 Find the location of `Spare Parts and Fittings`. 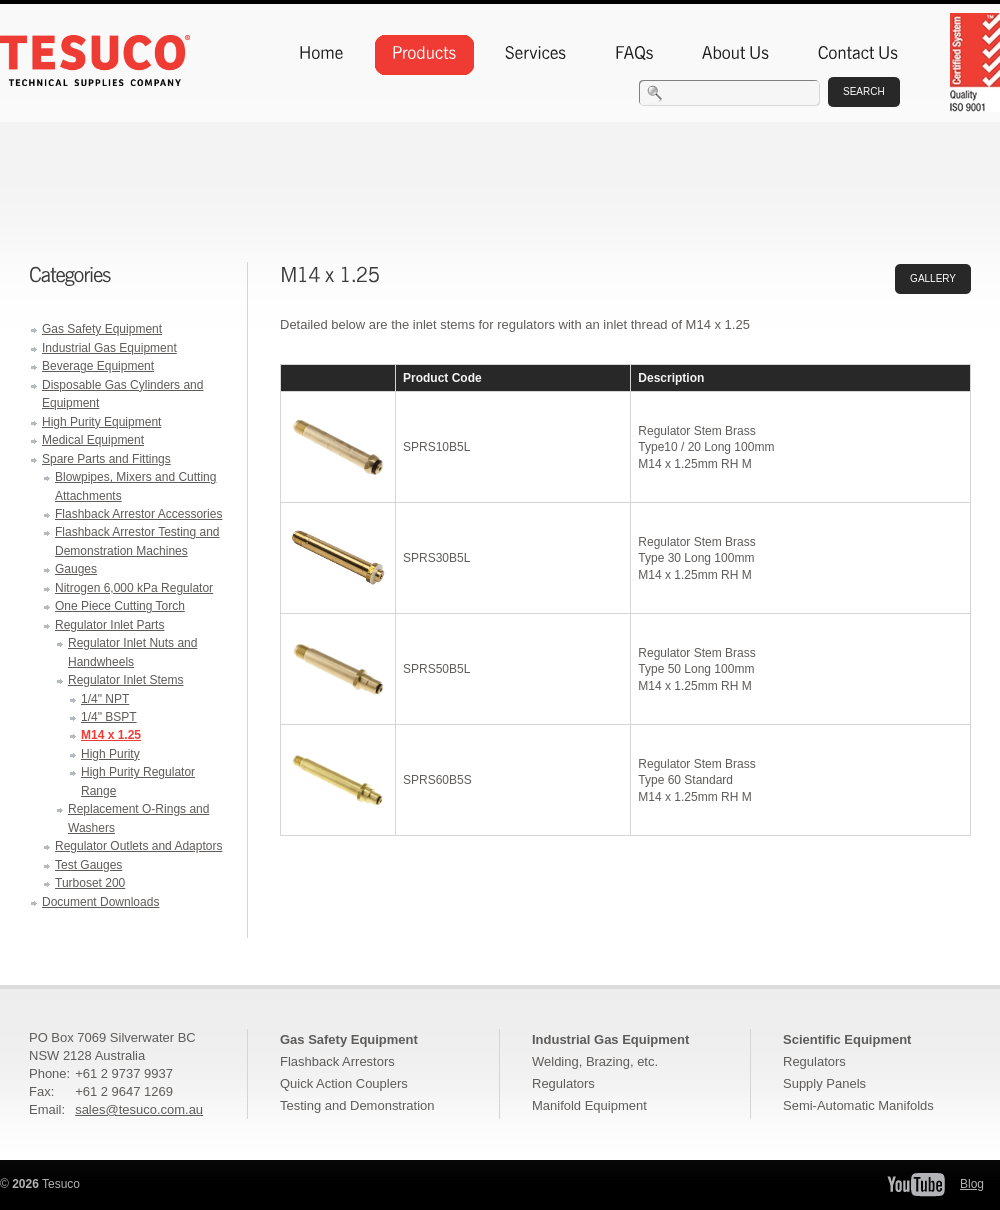

Spare Parts and Fittings is located at coordinates (106, 459).